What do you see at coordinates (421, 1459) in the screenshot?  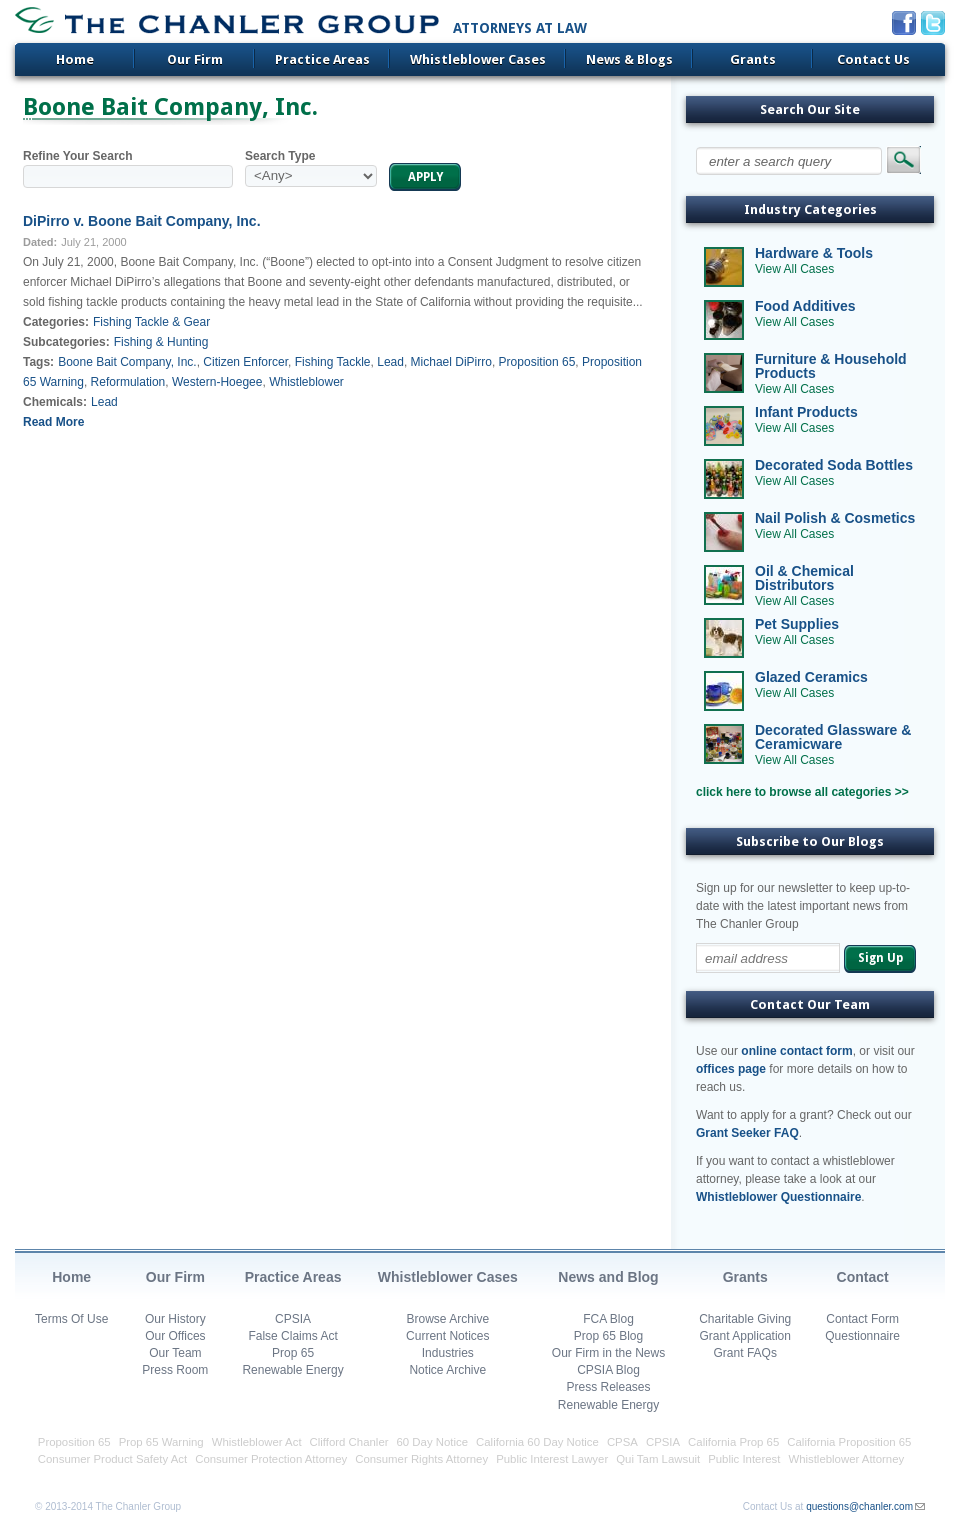 I see `Consumer Rights Attorney` at bounding box center [421, 1459].